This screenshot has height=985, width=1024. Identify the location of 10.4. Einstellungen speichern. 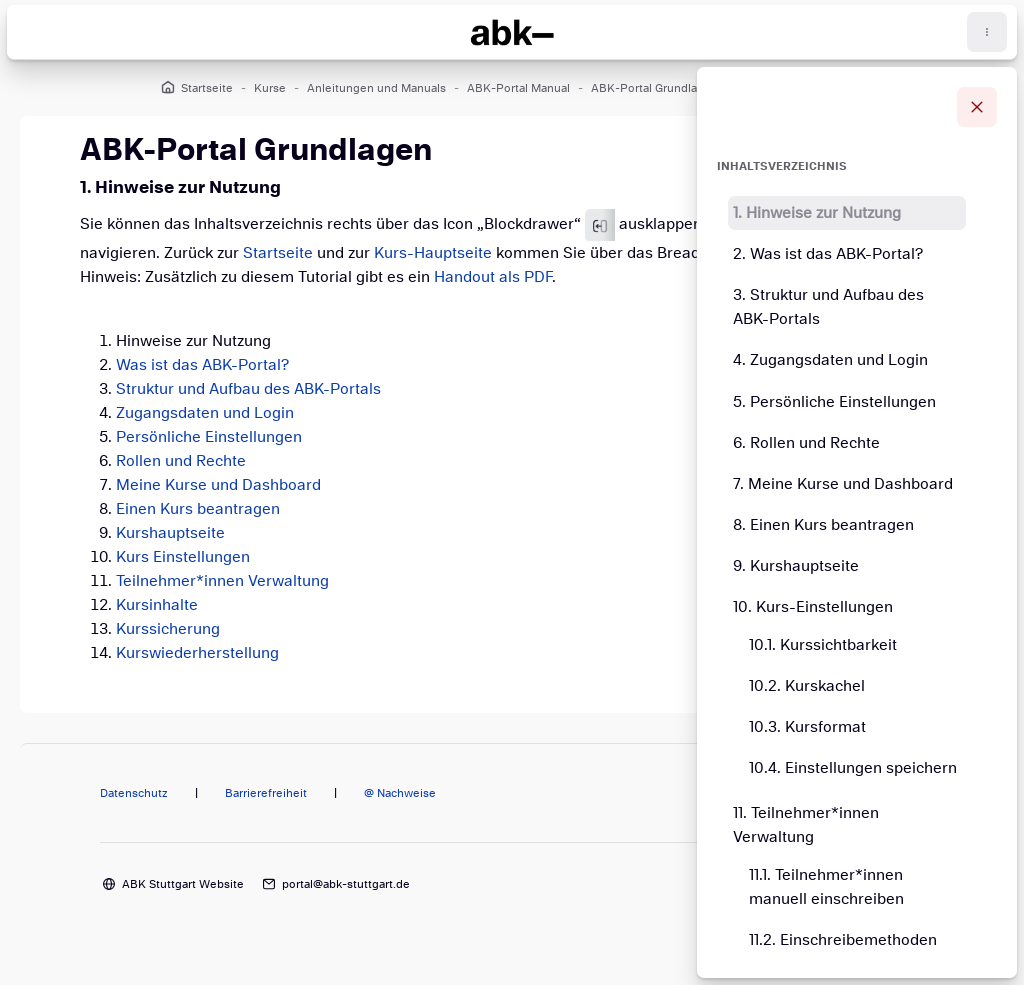
(853, 768).